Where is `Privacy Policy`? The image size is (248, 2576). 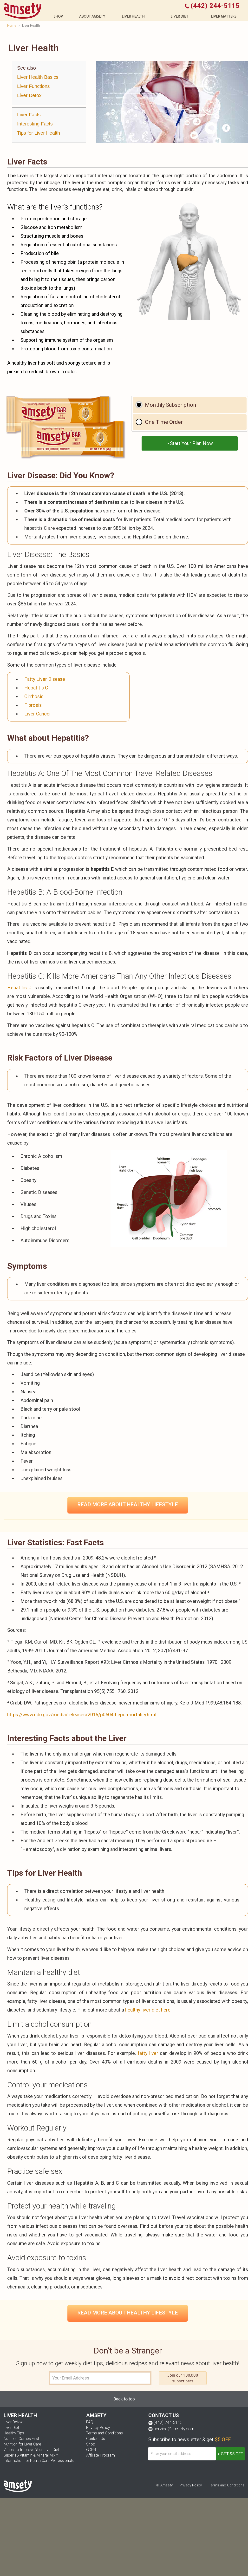 Privacy Policy is located at coordinates (98, 2427).